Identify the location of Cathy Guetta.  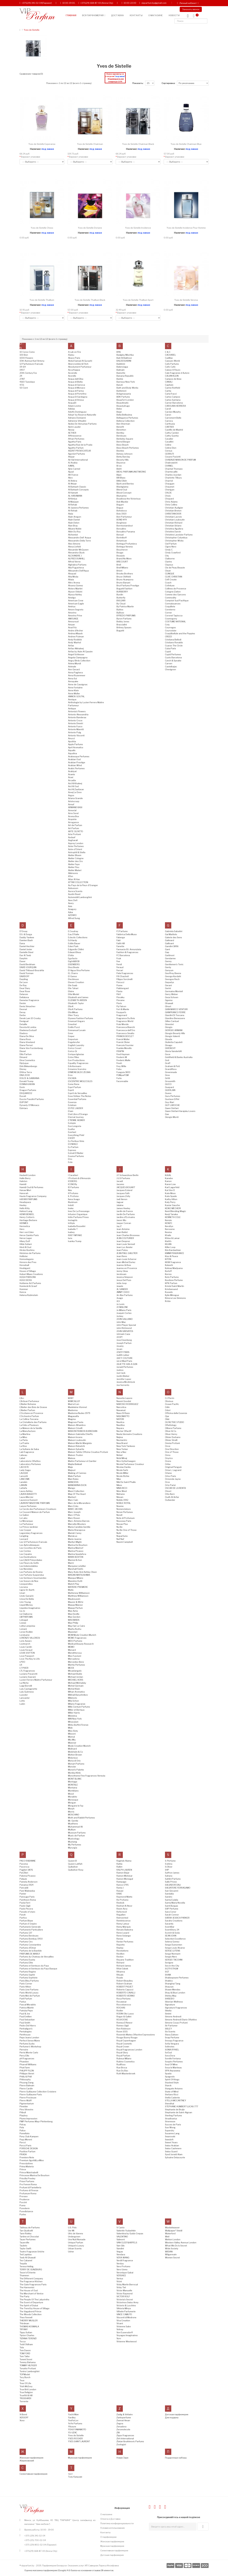
(172, 435).